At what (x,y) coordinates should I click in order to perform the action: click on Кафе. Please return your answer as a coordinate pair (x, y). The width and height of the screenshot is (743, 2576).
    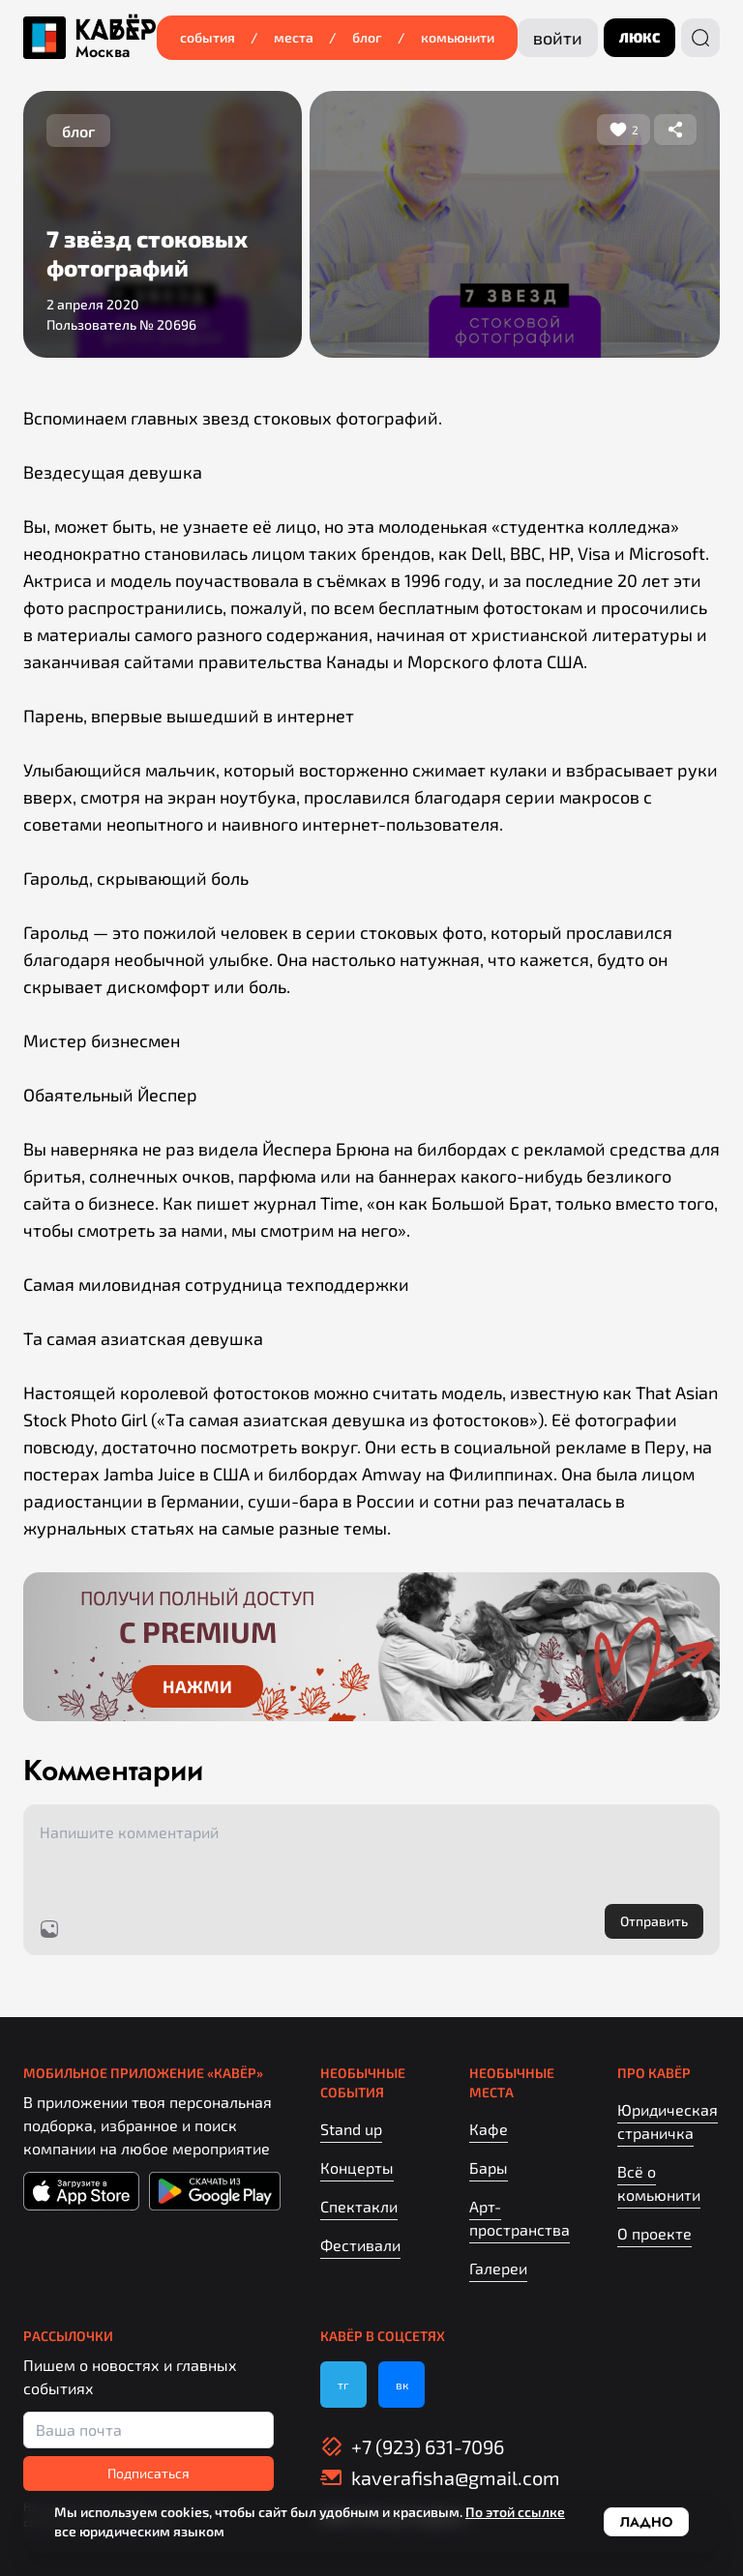
    Looking at the image, I should click on (488, 2129).